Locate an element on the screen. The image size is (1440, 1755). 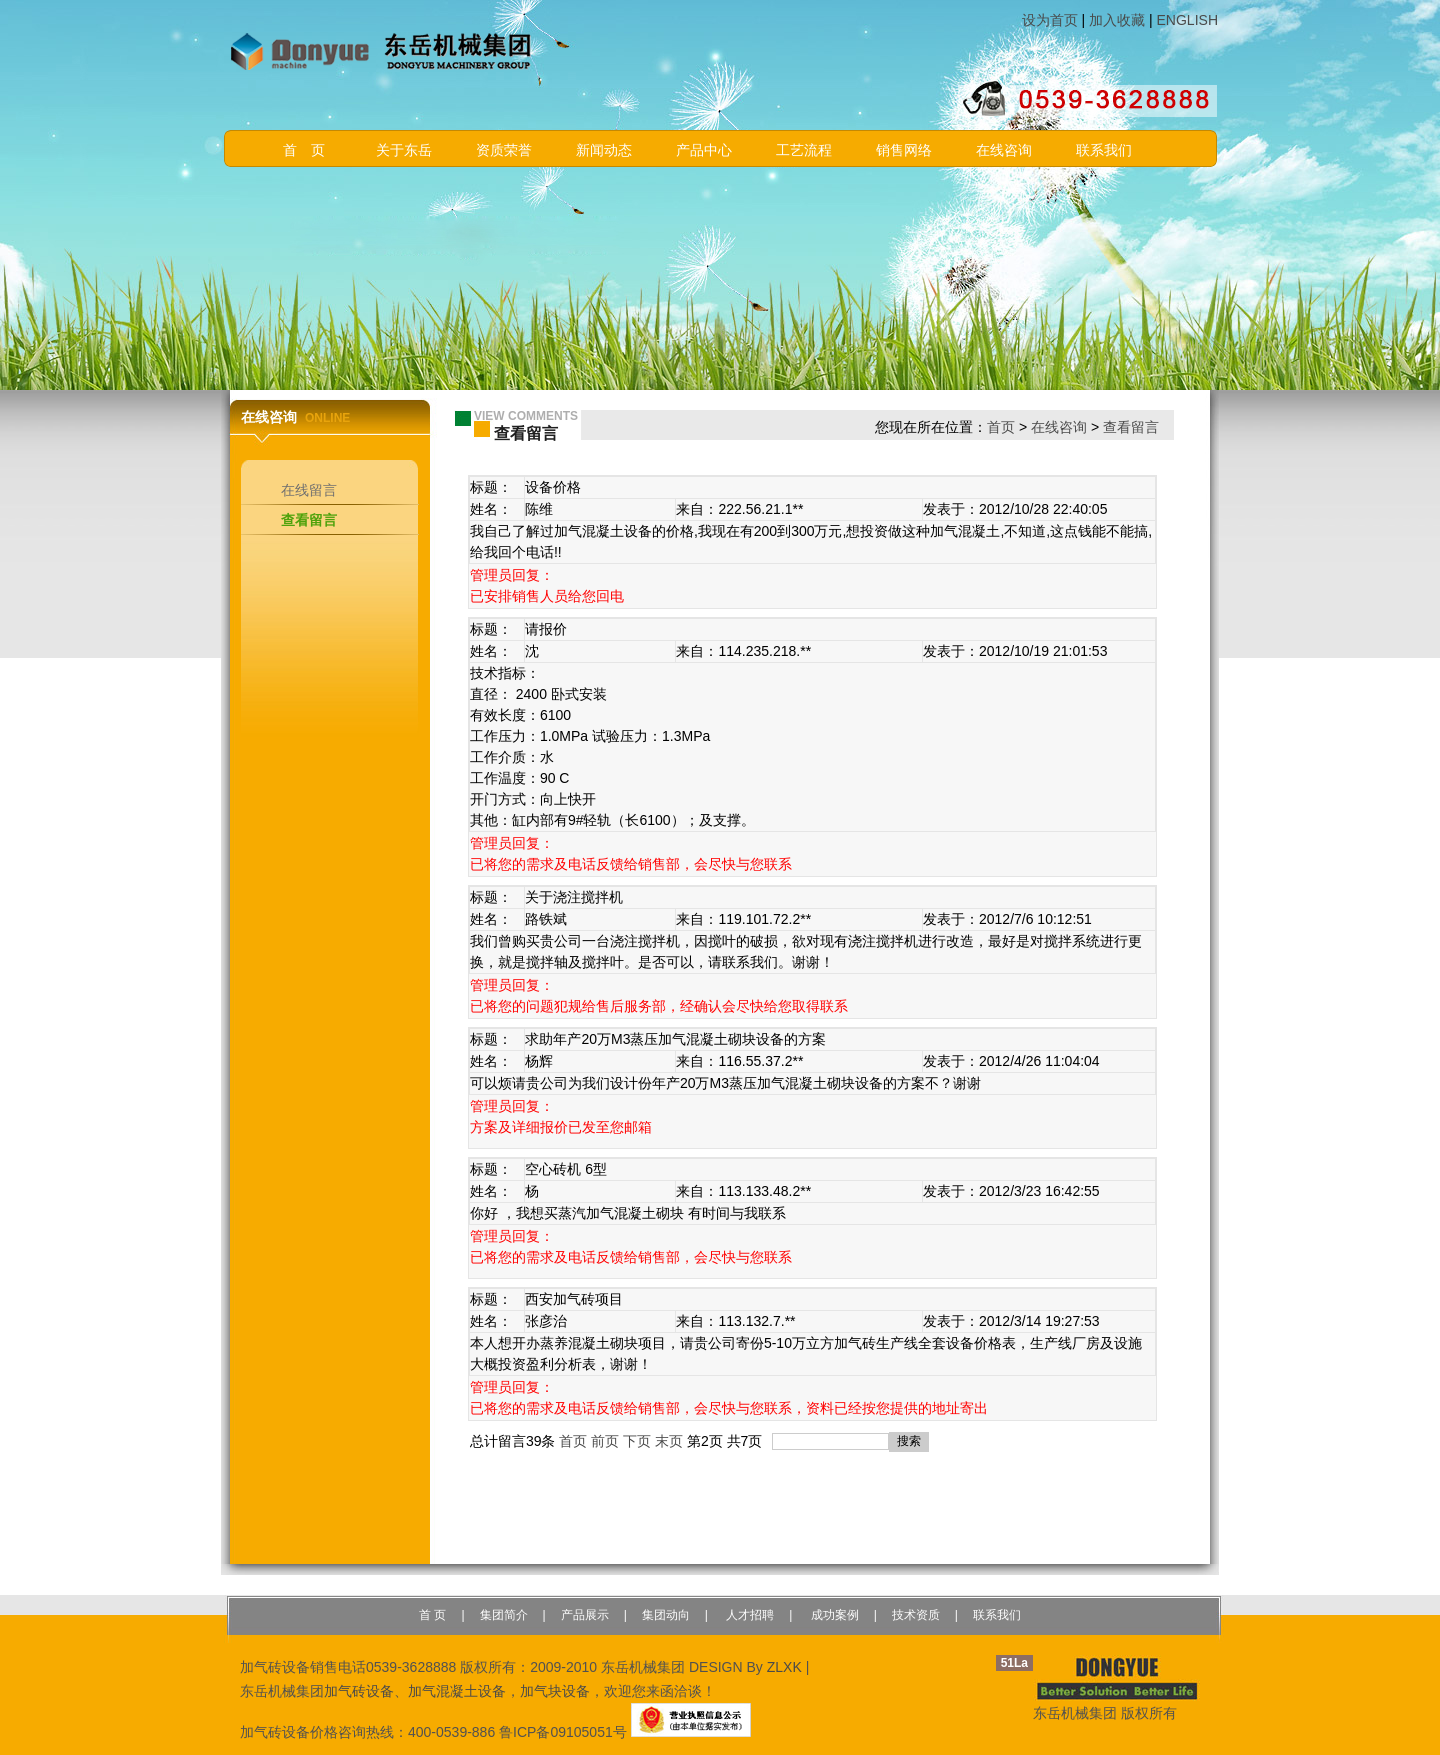
末页 is located at coordinates (669, 1441).